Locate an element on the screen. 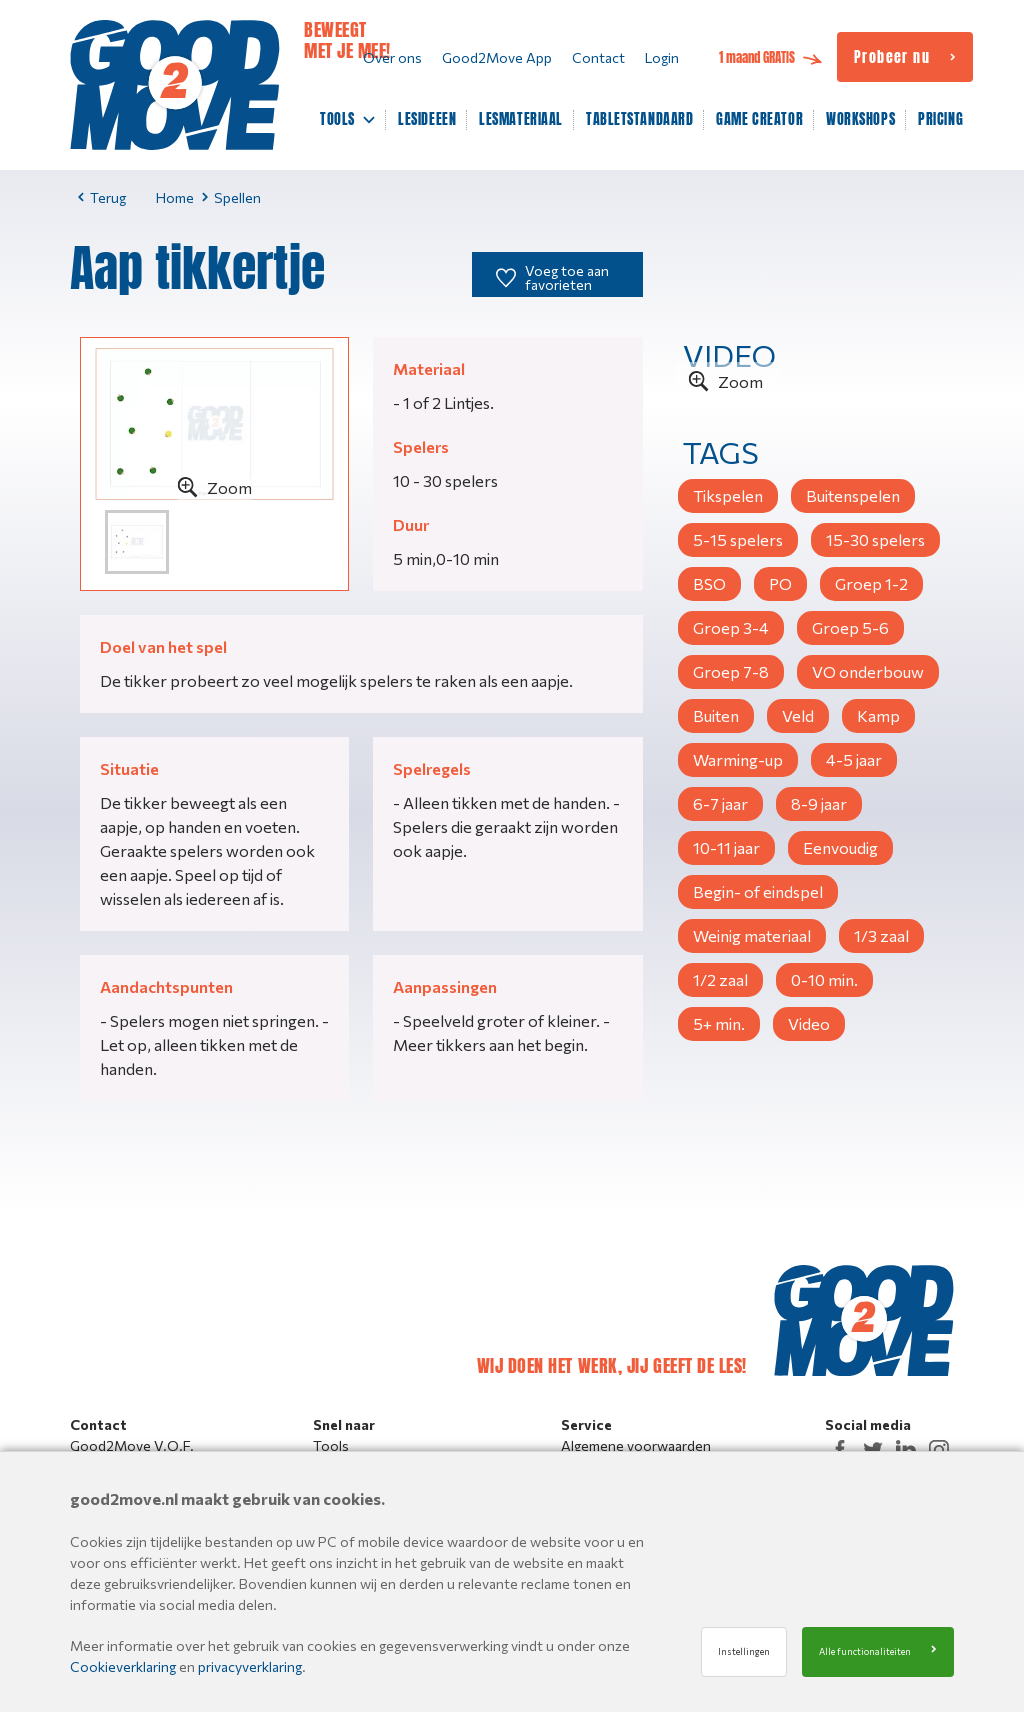 The image size is (1024, 1712). PRICING is located at coordinates (940, 120).